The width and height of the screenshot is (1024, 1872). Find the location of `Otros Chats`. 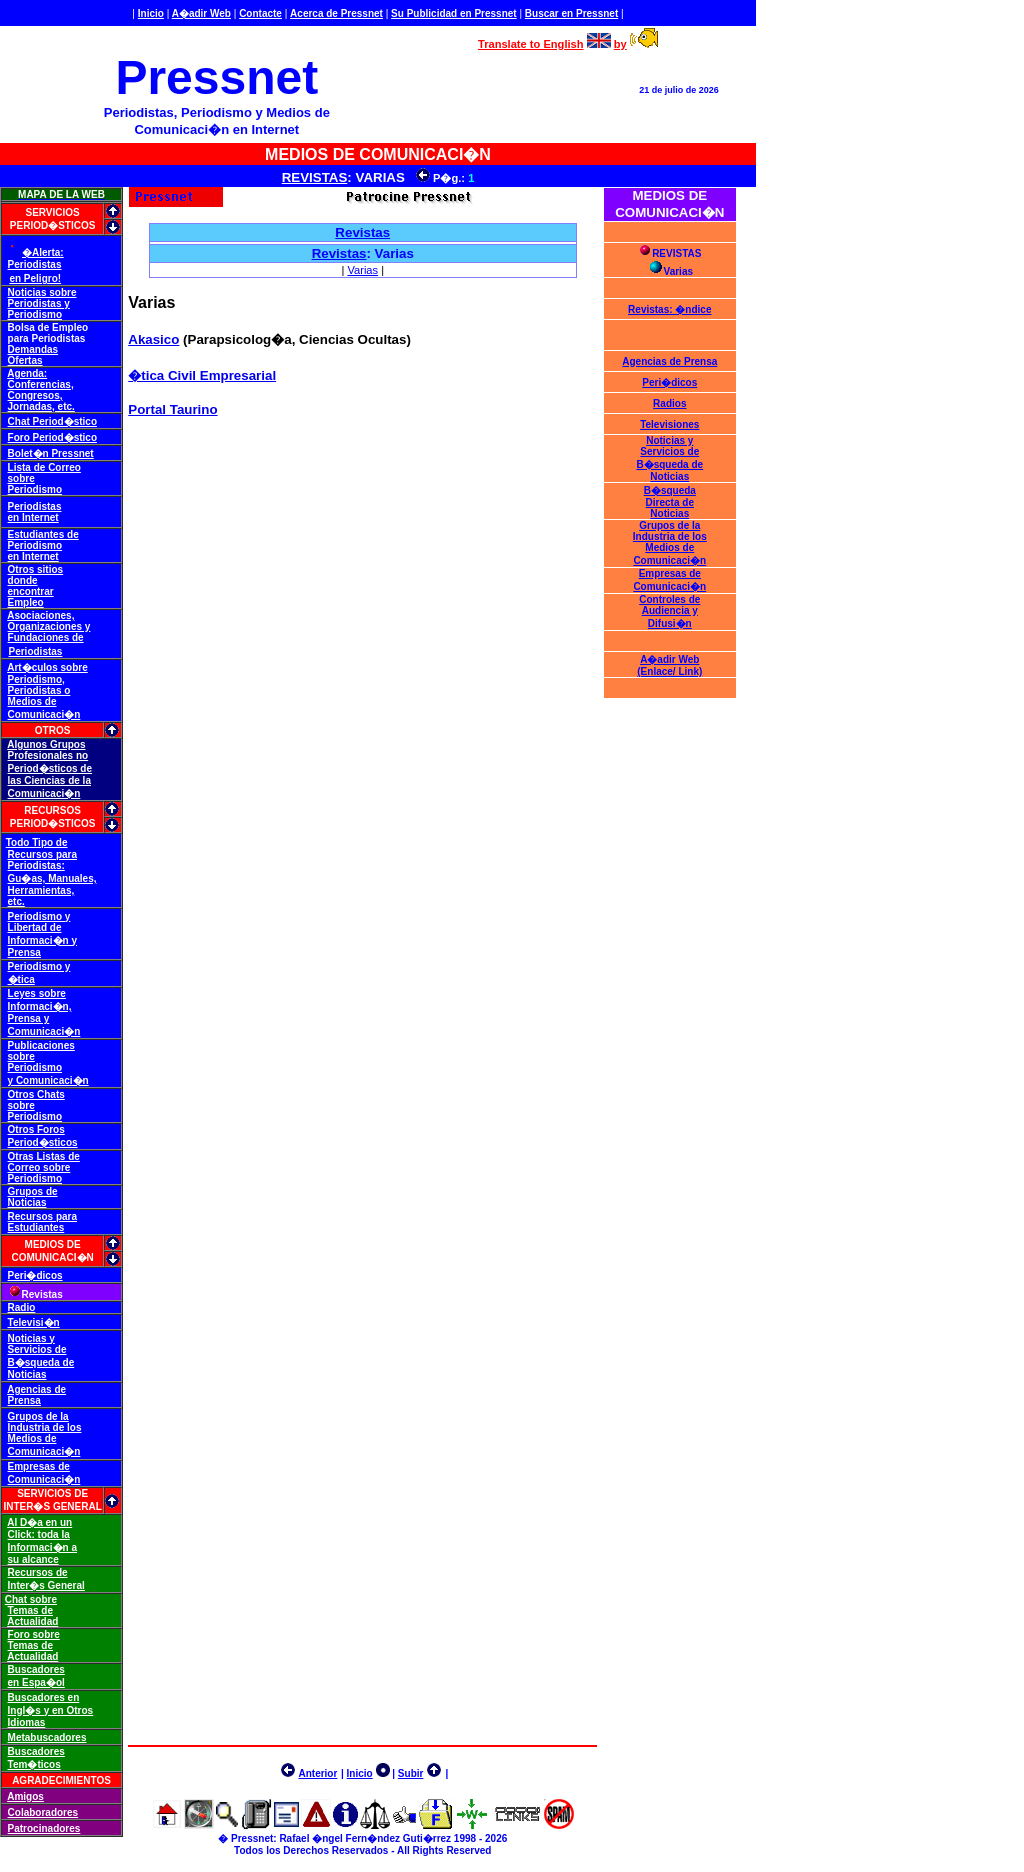

Otros Chats is located at coordinates (36, 1094).